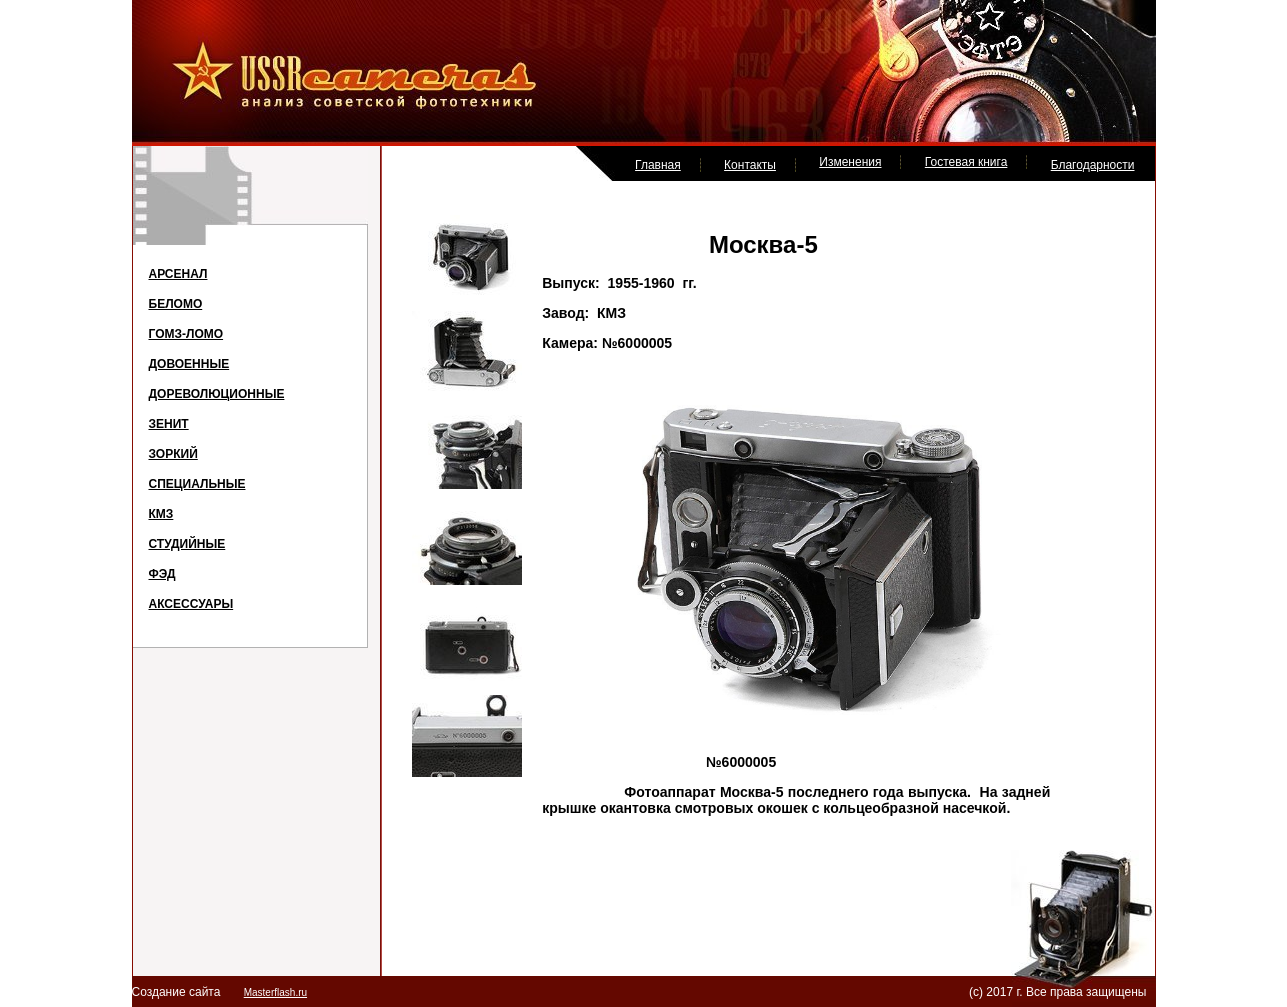 The image size is (1287, 1007). Describe the element at coordinates (191, 604) in the screenshot. I see `АКСЕССУАРЫ` at that location.